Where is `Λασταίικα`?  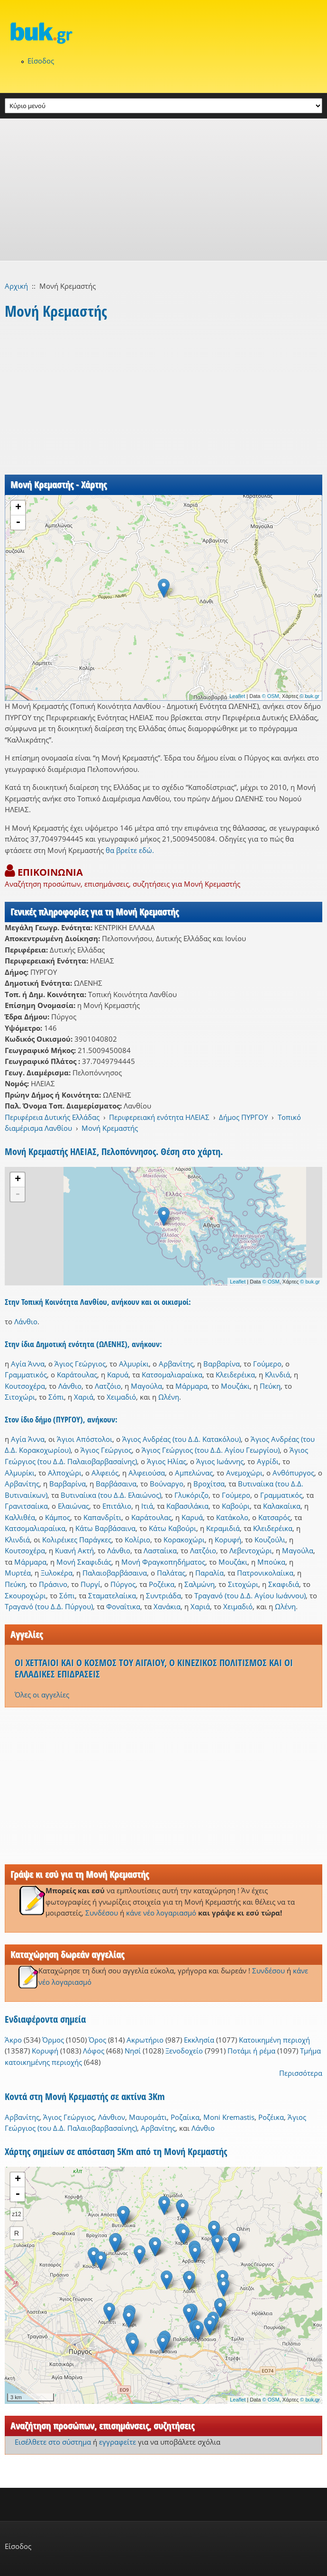
Λασταίικα is located at coordinates (160, 1550).